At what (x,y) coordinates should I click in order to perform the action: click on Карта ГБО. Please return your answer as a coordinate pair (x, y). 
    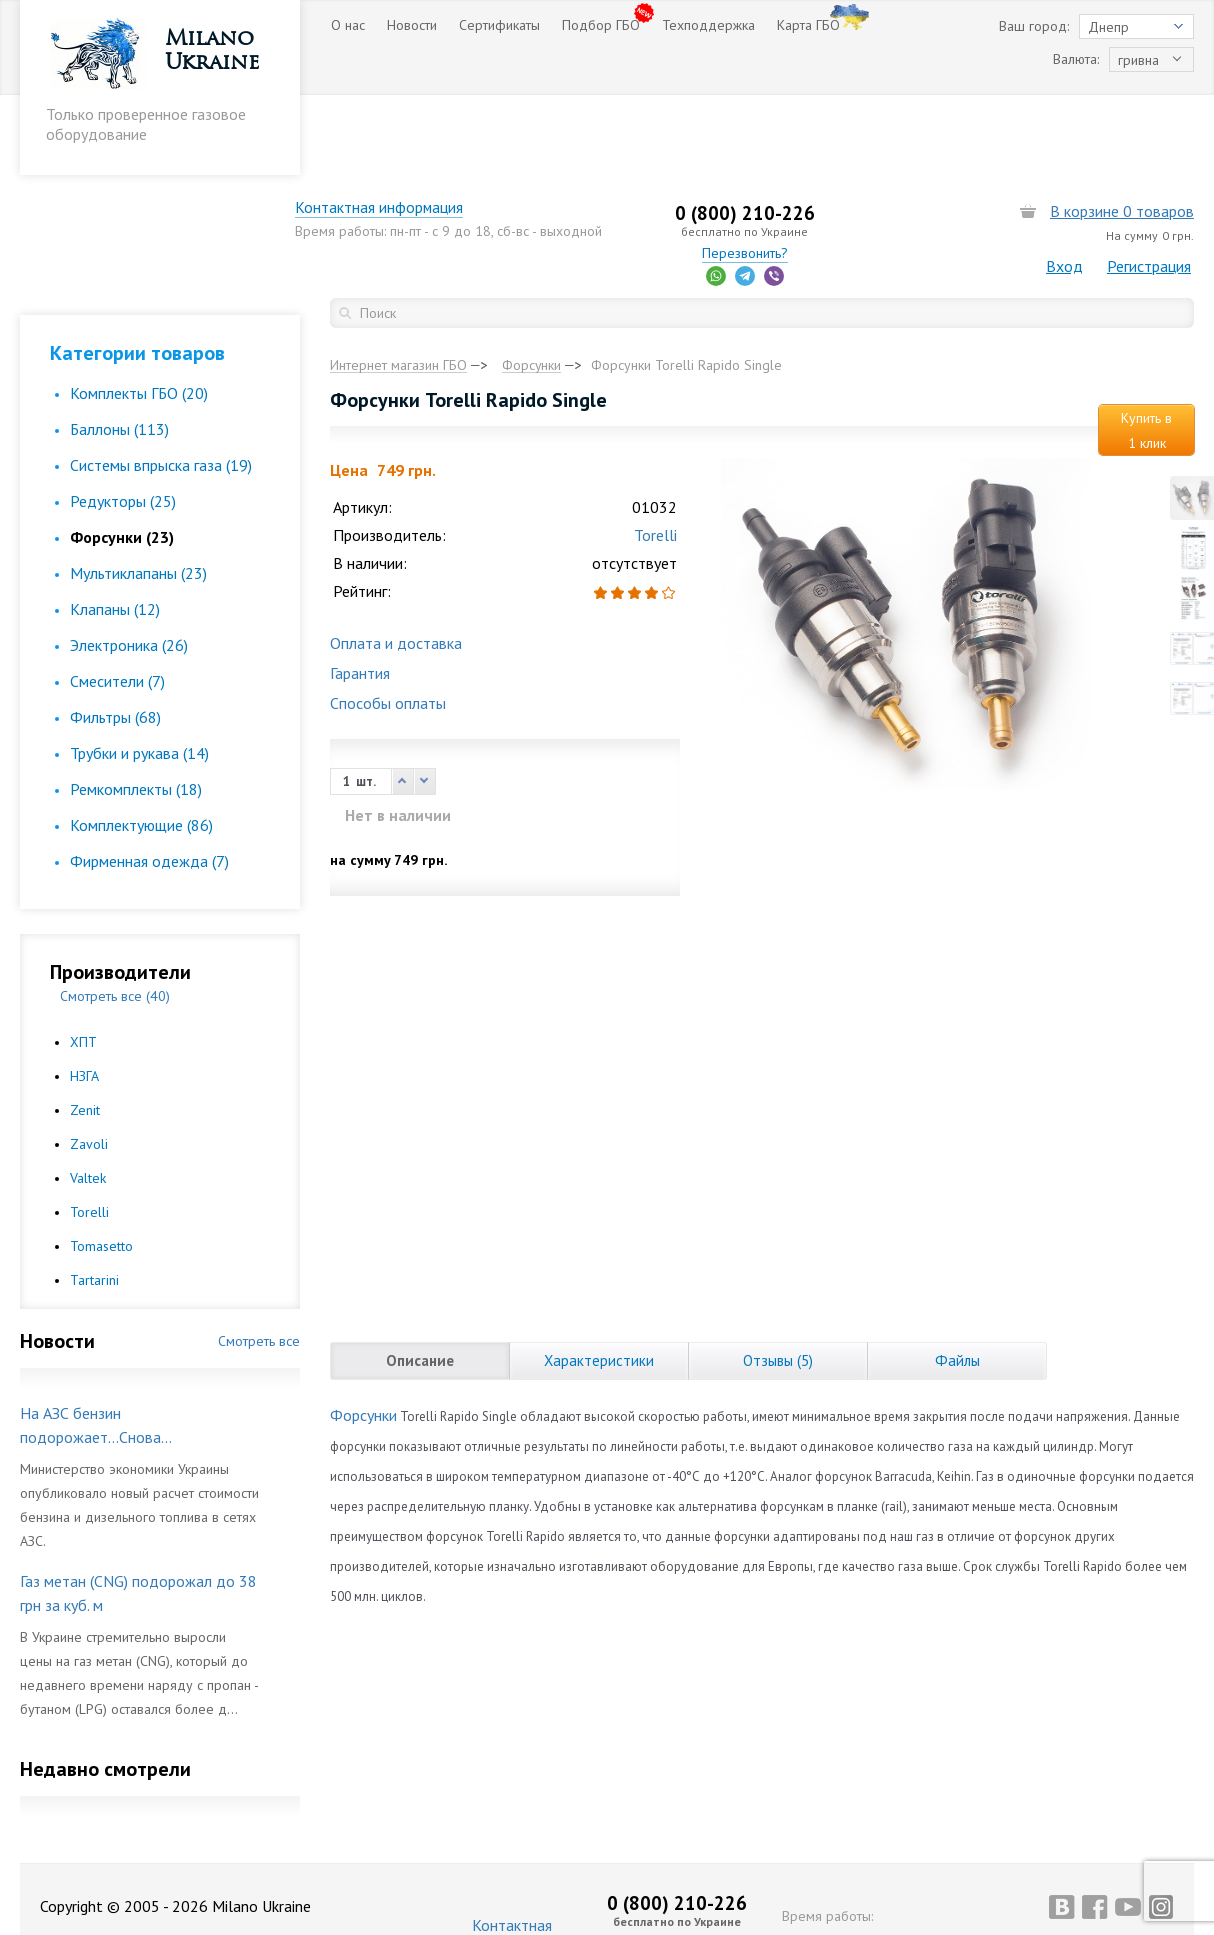
    Looking at the image, I should click on (808, 25).